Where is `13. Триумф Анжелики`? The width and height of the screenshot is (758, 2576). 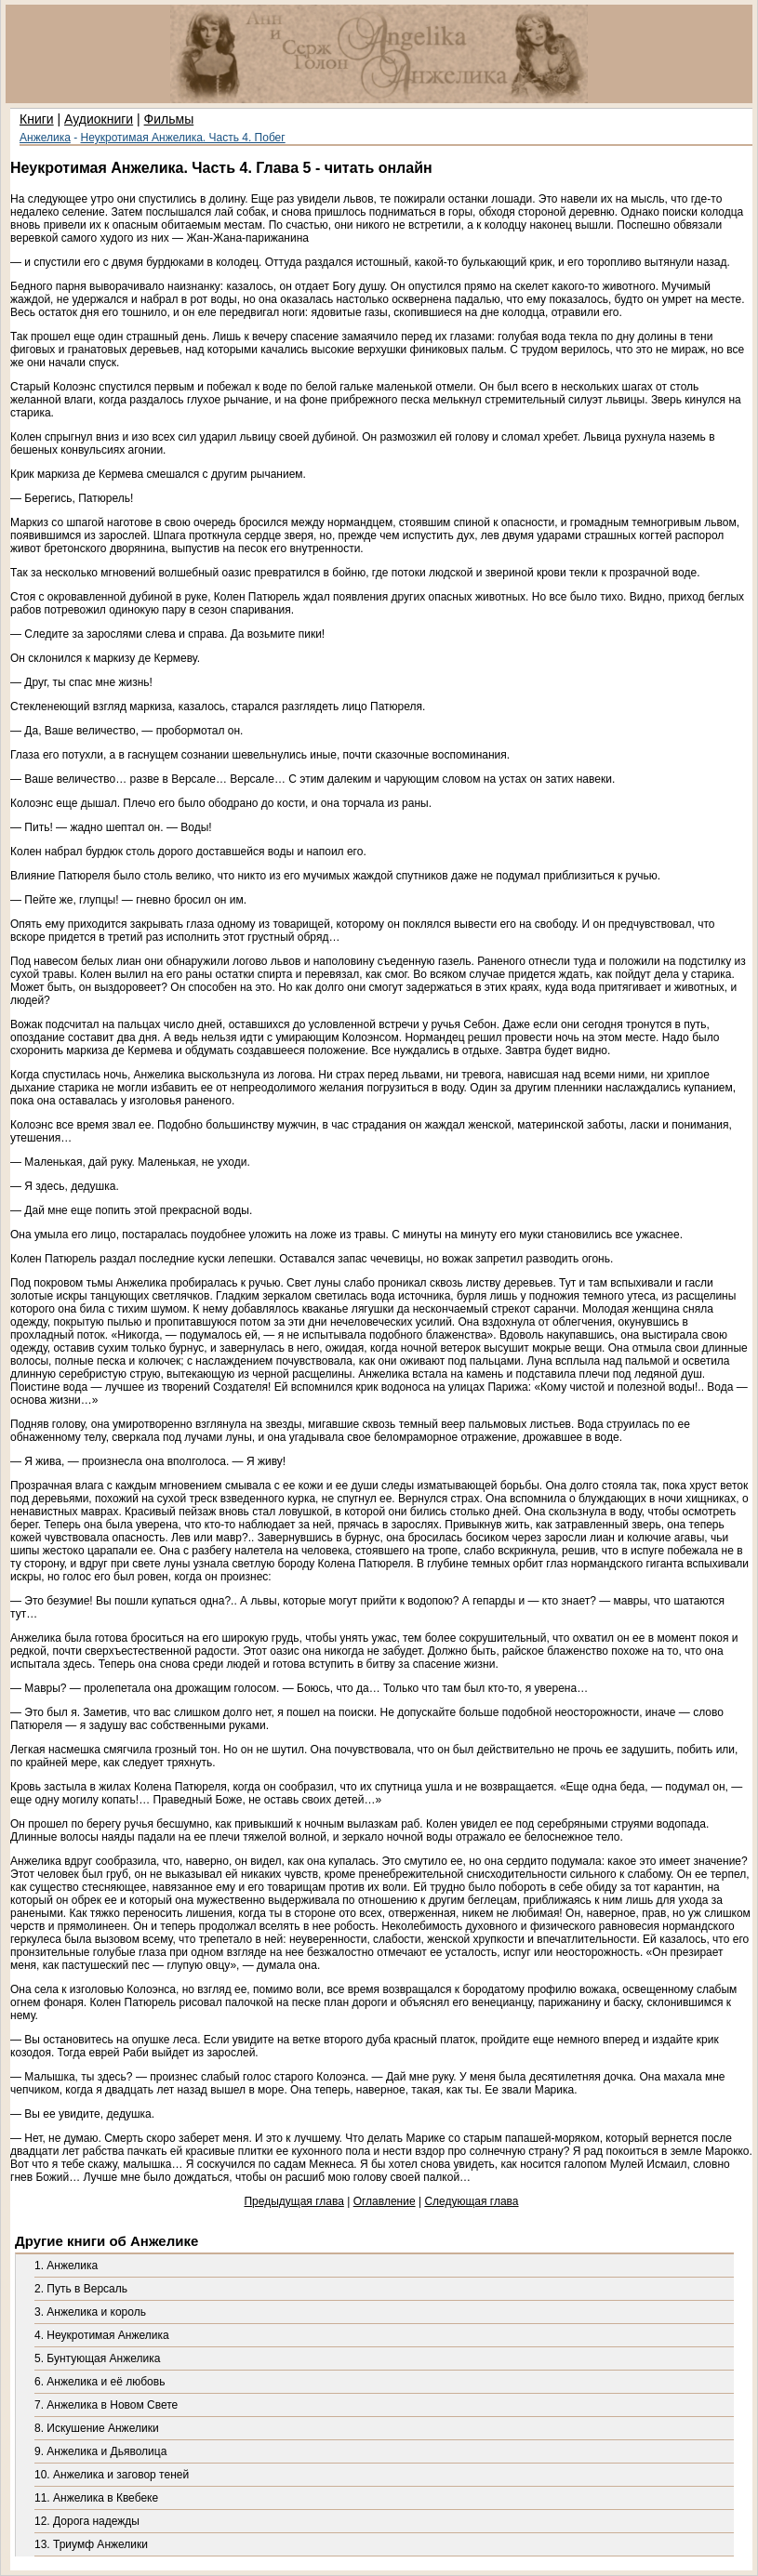
13. Триумф Анжелики is located at coordinates (91, 2544).